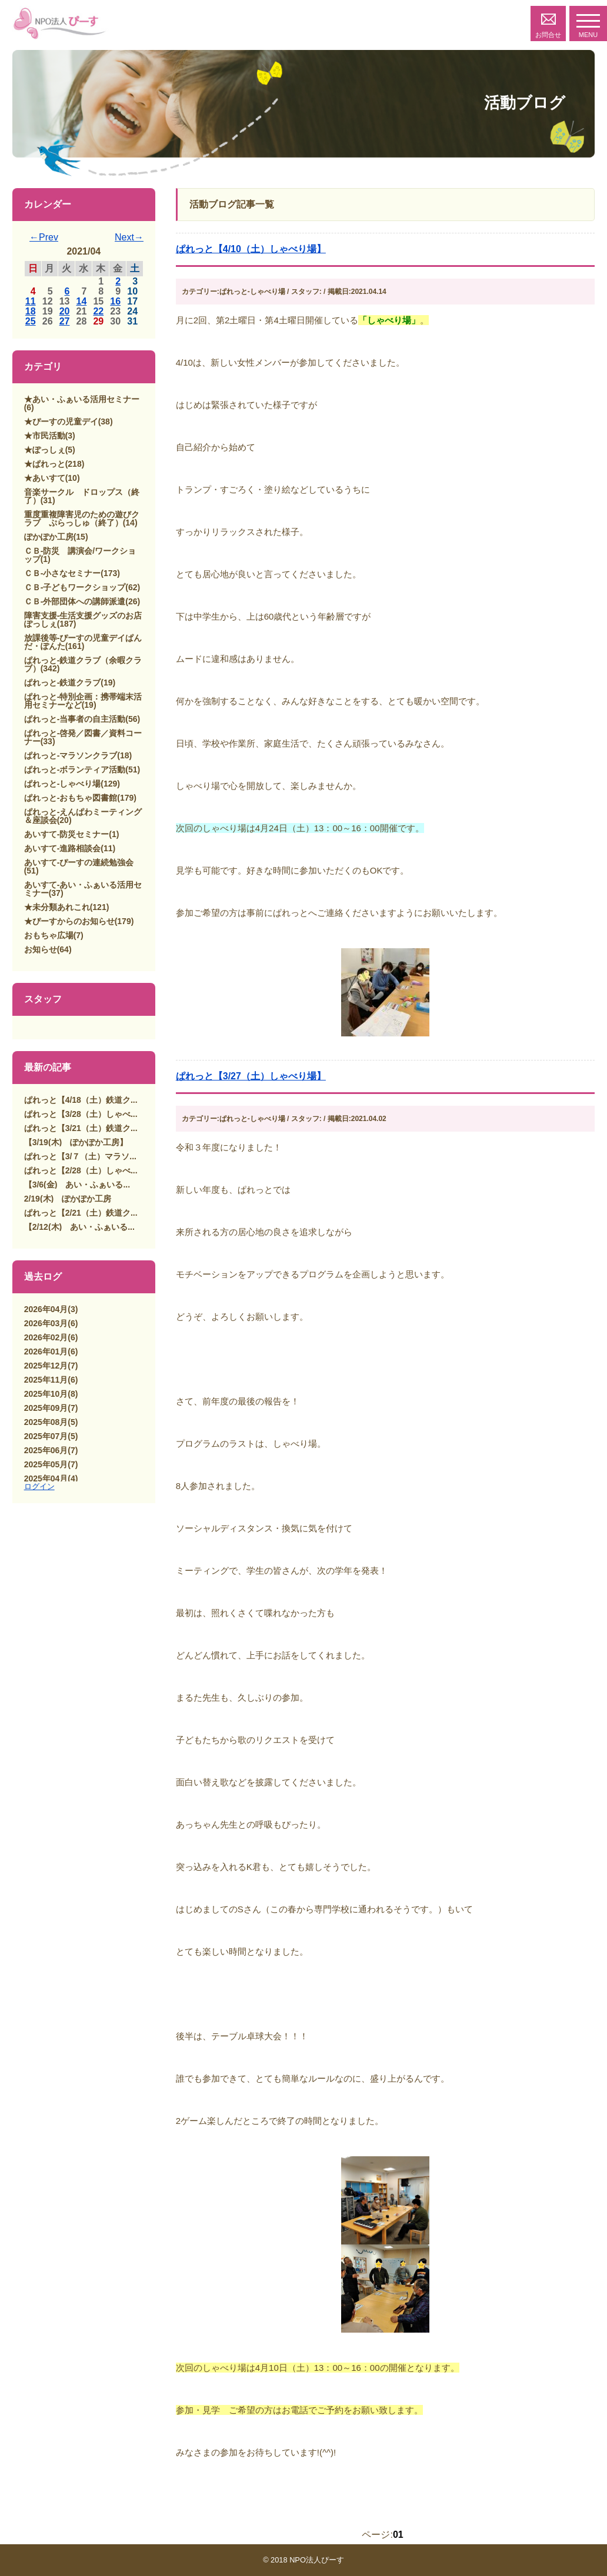  Describe the element at coordinates (81, 1212) in the screenshot. I see `ぱれっと【2/21（土）鉄道ク...` at that location.